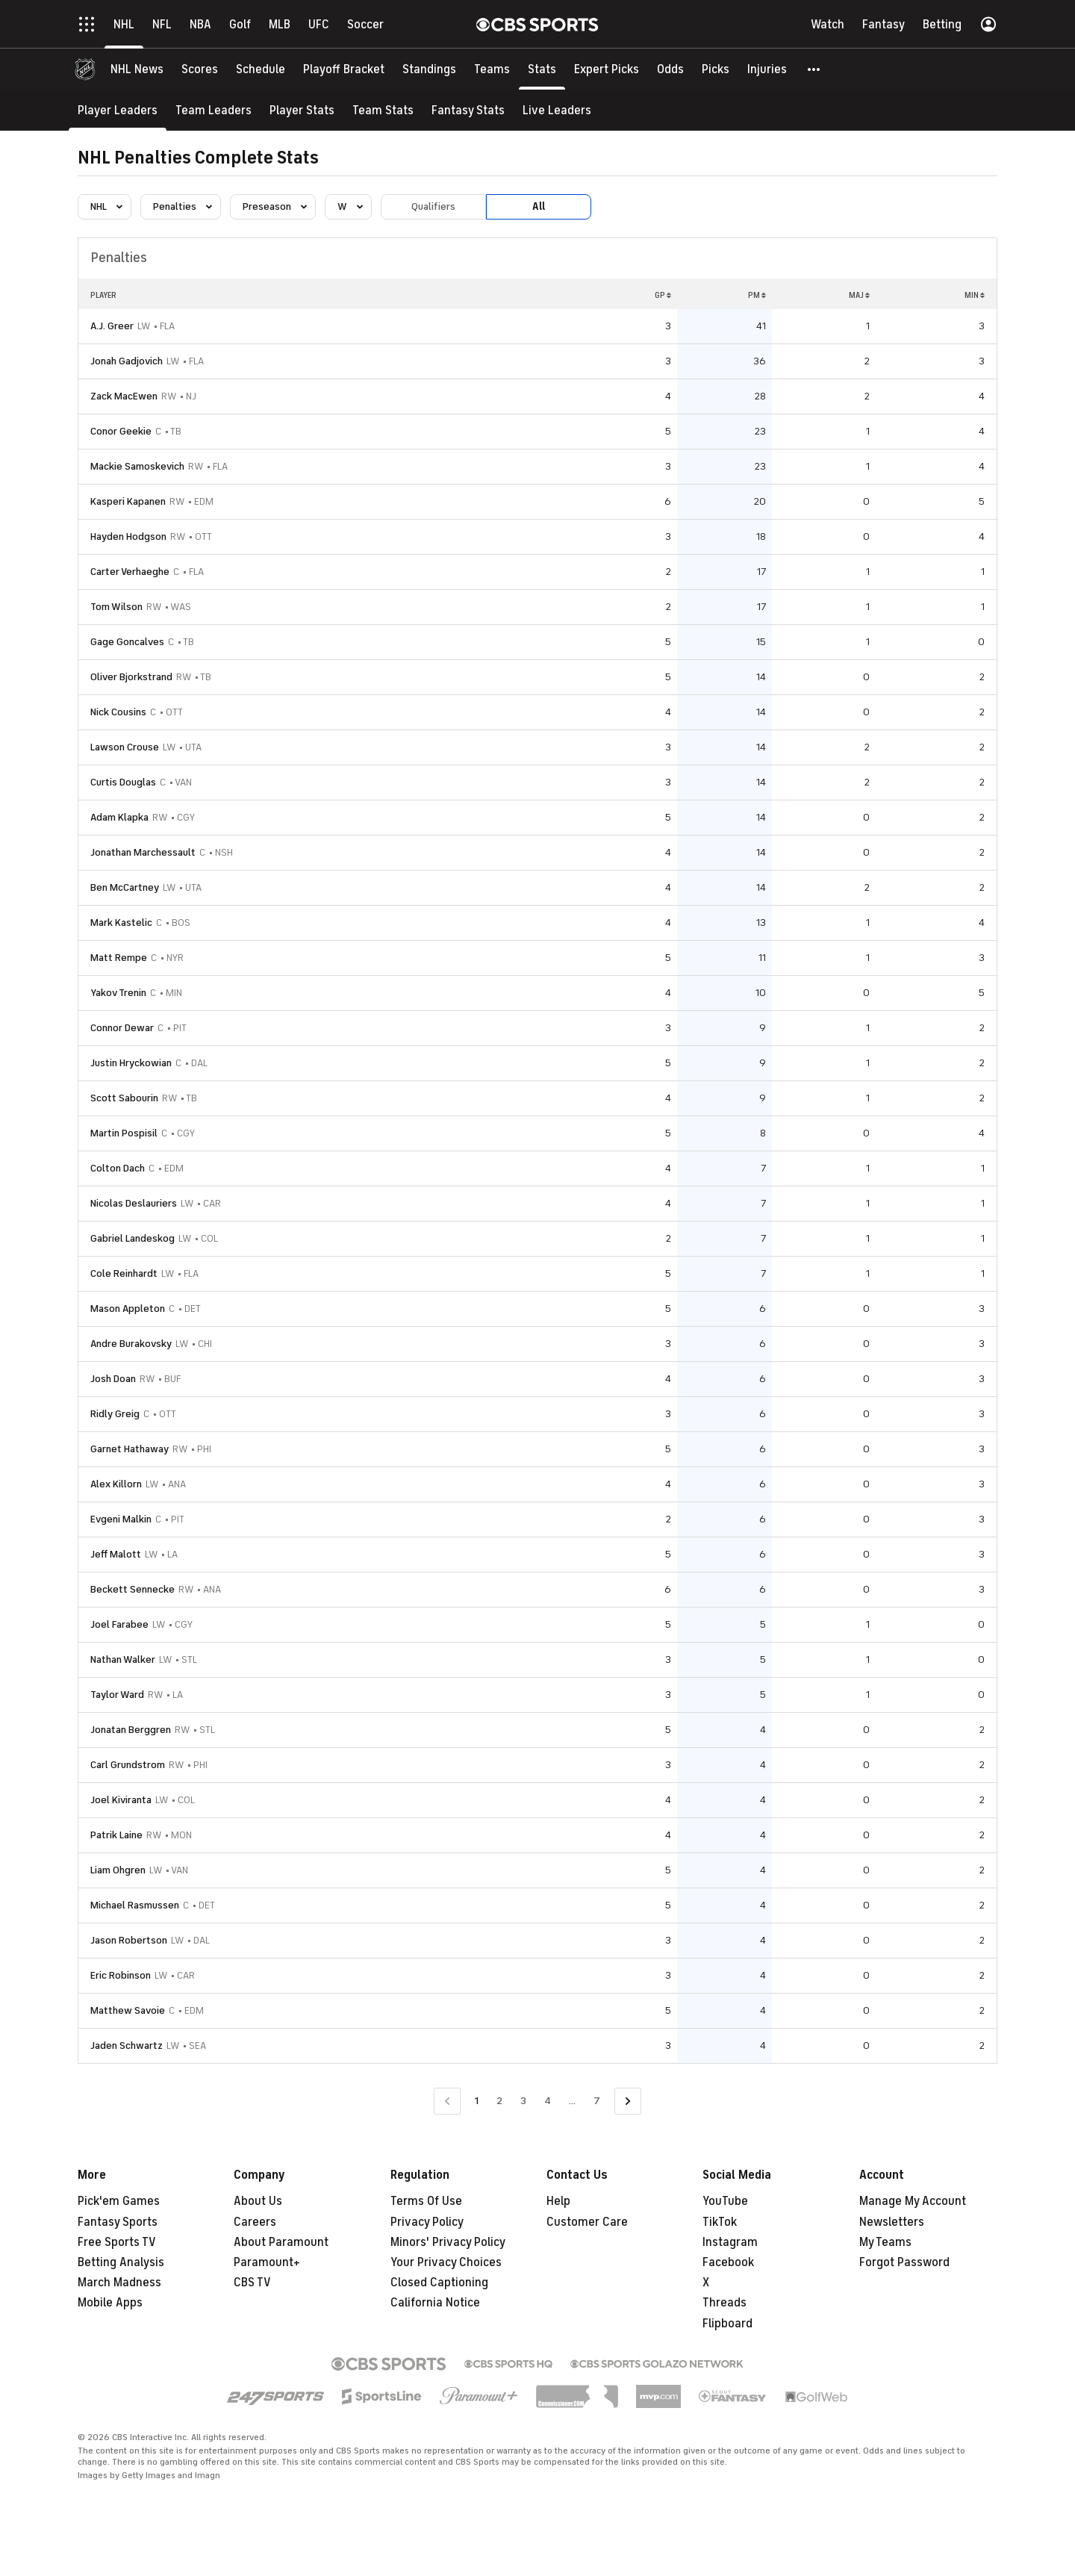 Image resolution: width=1075 pixels, height=2576 pixels. What do you see at coordinates (446, 2262) in the screenshot?
I see `Your Privacy Choices` at bounding box center [446, 2262].